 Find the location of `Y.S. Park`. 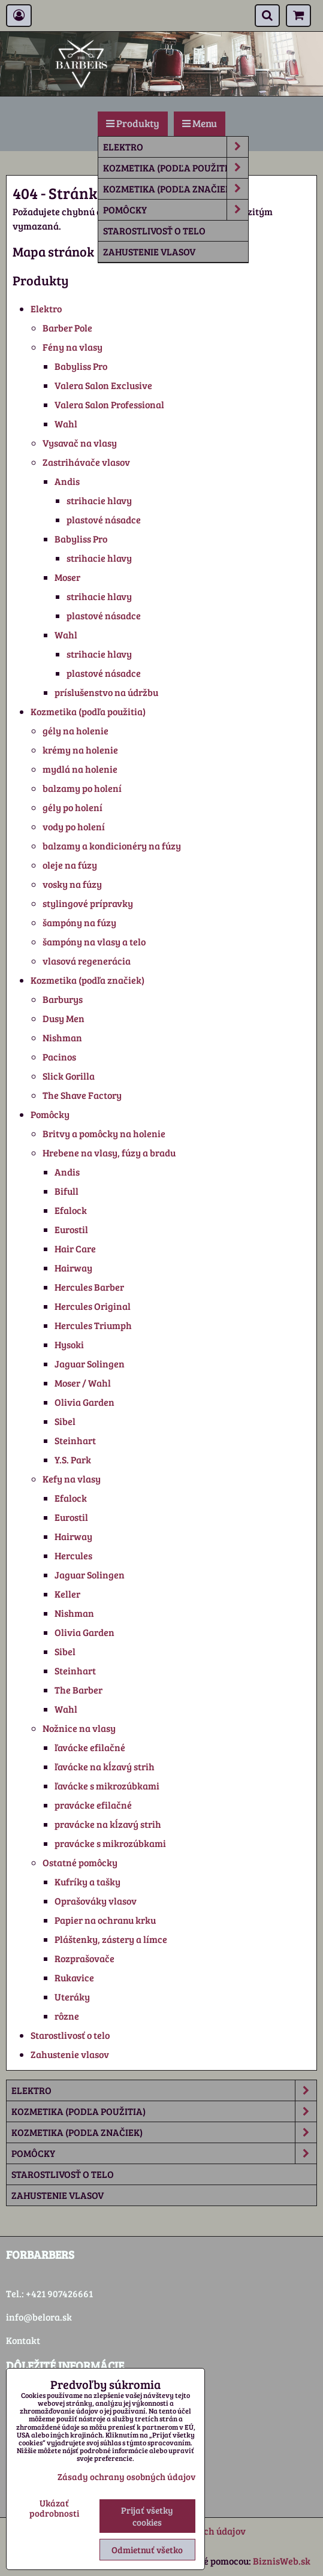

Y.S. Park is located at coordinates (73, 1459).